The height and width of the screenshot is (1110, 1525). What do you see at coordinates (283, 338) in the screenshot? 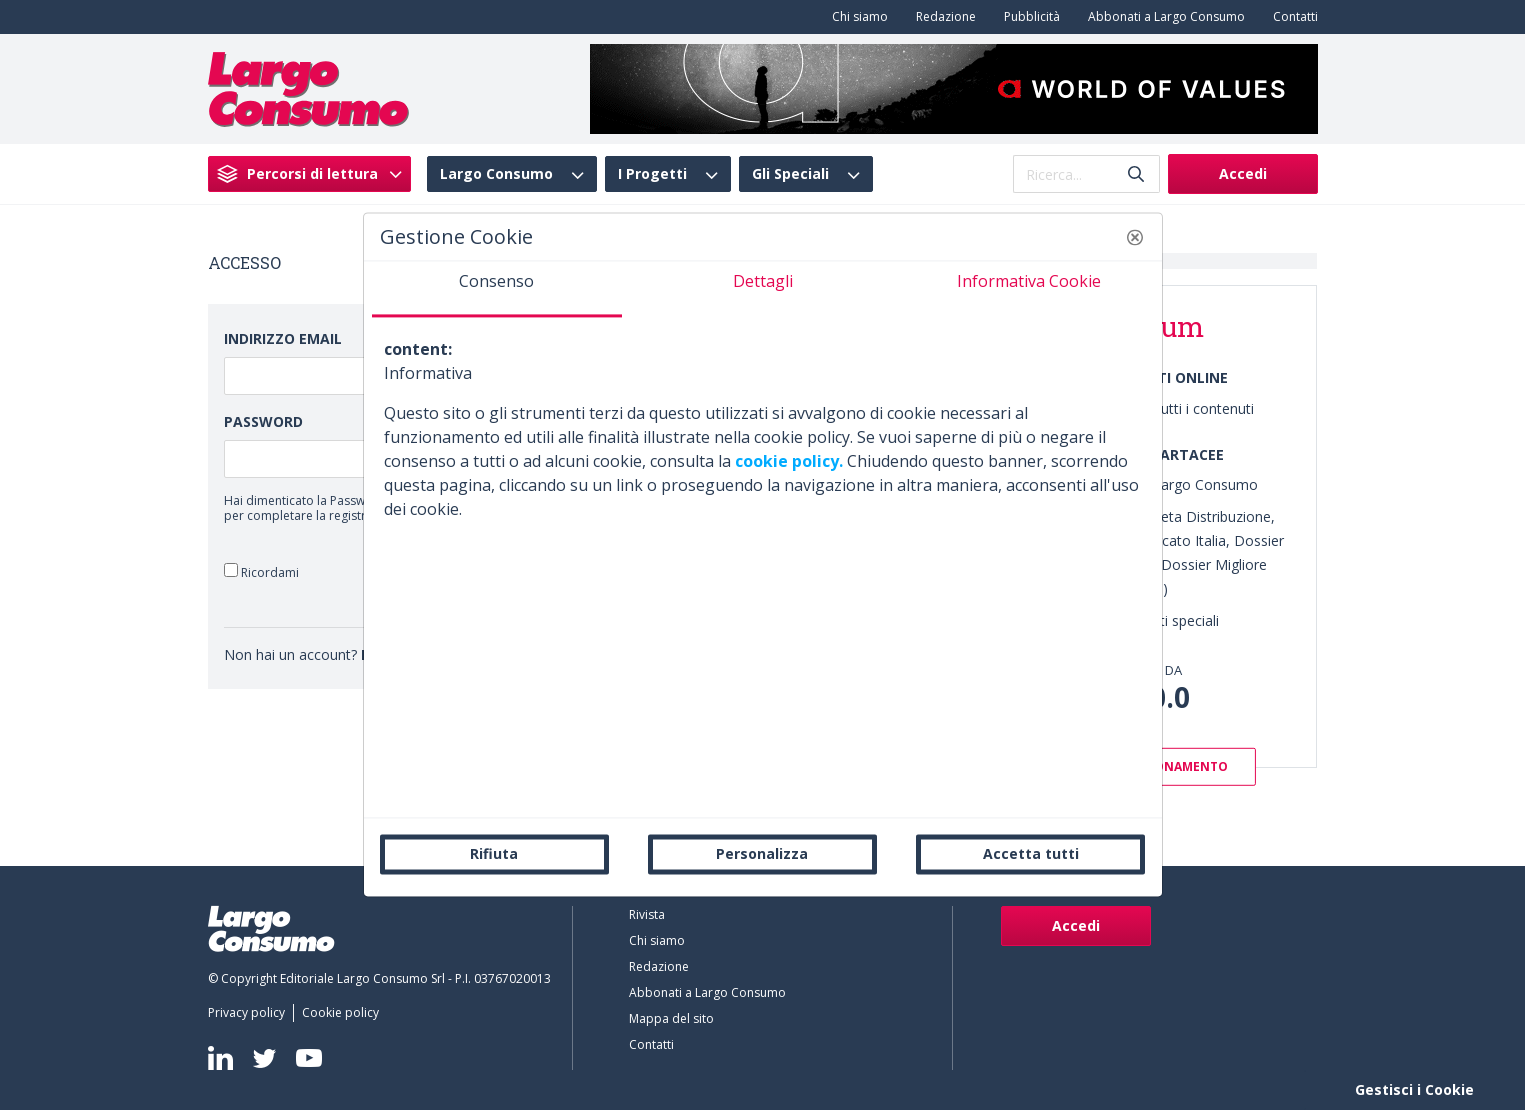
I see `Indirizzo Email` at bounding box center [283, 338].